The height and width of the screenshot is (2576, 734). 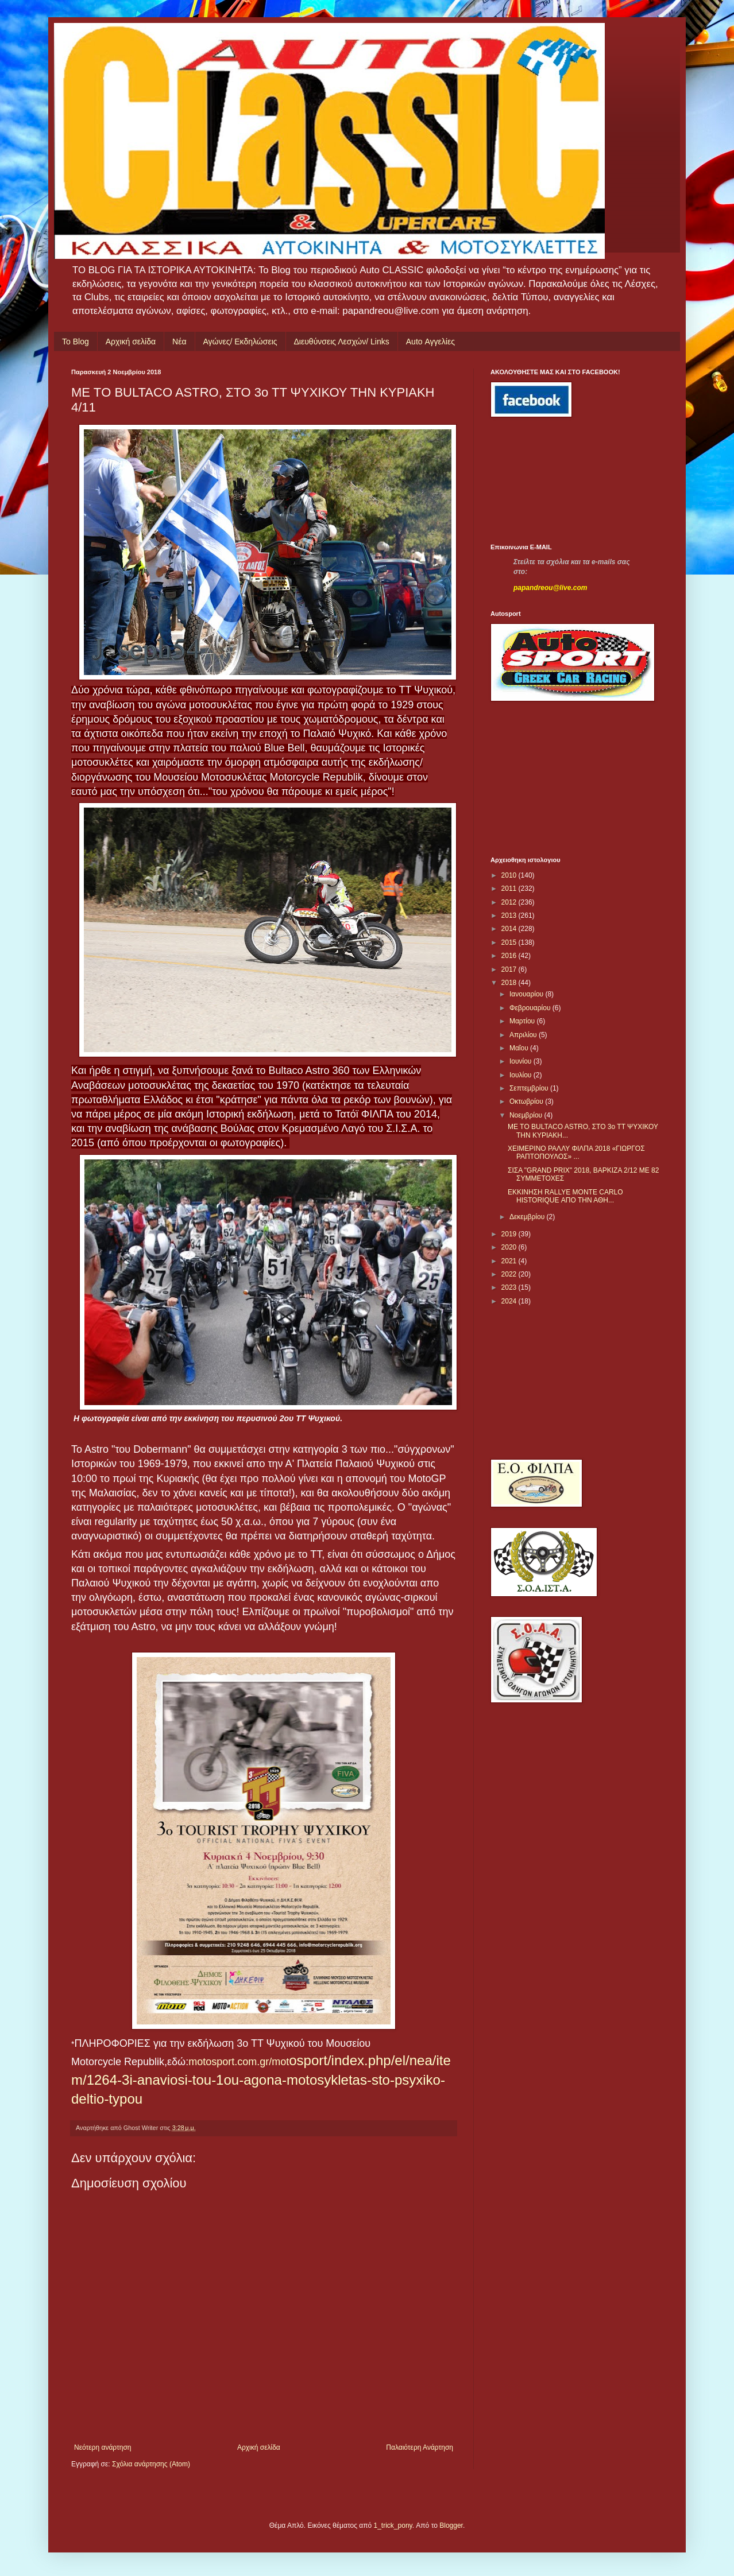 What do you see at coordinates (179, 341) in the screenshot?
I see `Νέα` at bounding box center [179, 341].